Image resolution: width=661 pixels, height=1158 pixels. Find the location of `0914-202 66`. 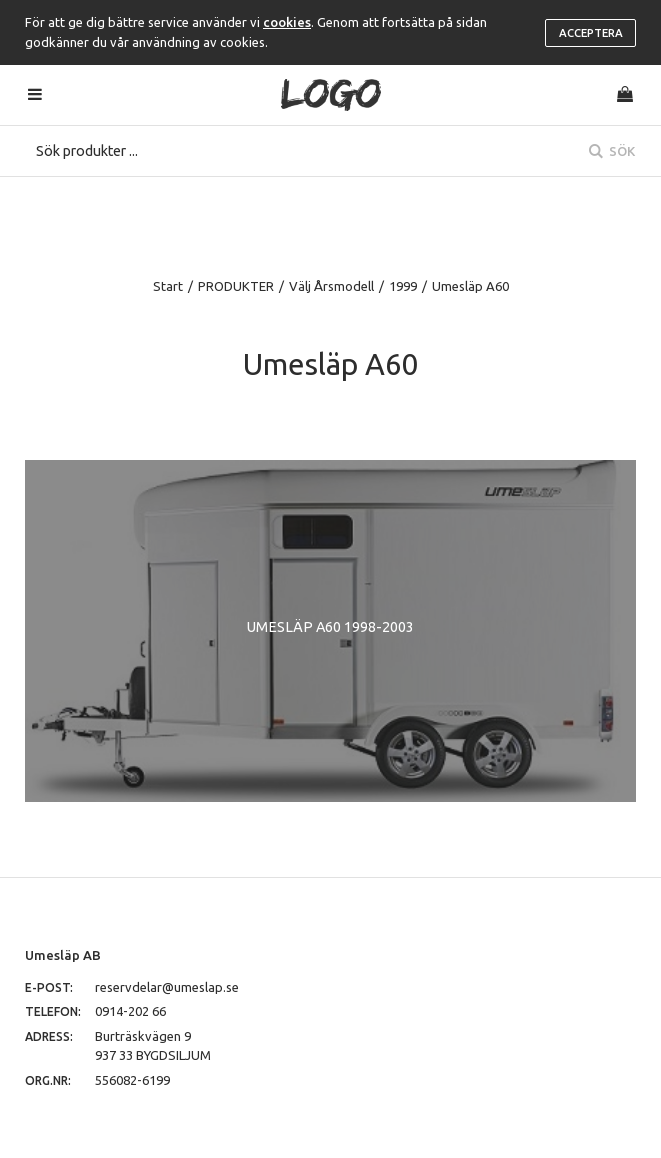

0914-202 66 is located at coordinates (130, 1011).